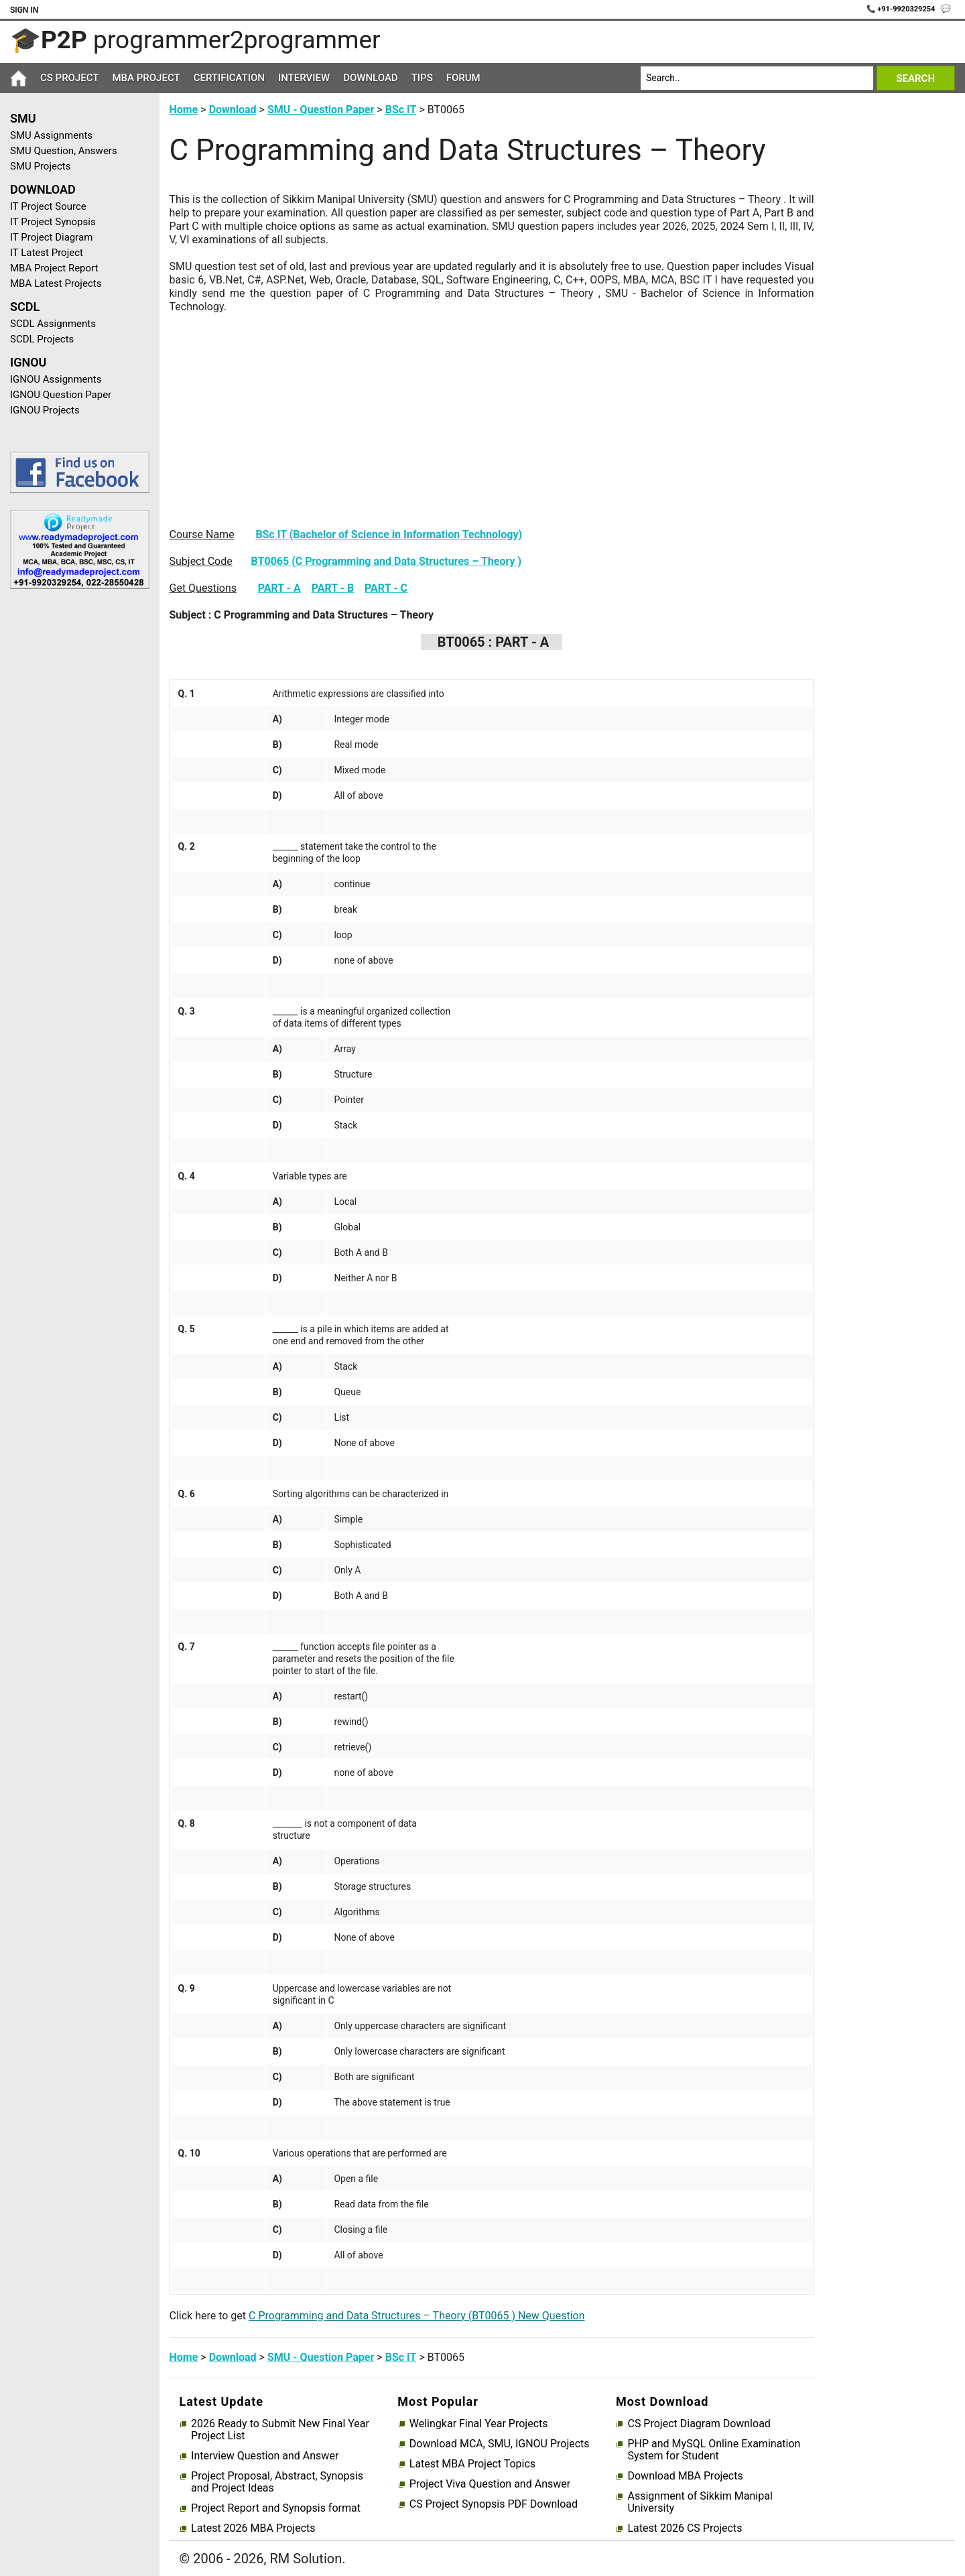  I want to click on Latest MBA Project Topics, so click(472, 2464).